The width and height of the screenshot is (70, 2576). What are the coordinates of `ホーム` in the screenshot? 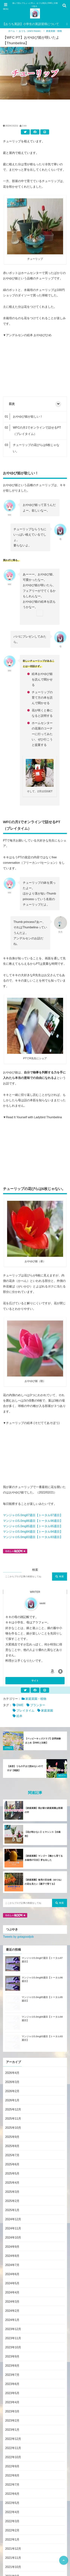 It's located at (11, 31).